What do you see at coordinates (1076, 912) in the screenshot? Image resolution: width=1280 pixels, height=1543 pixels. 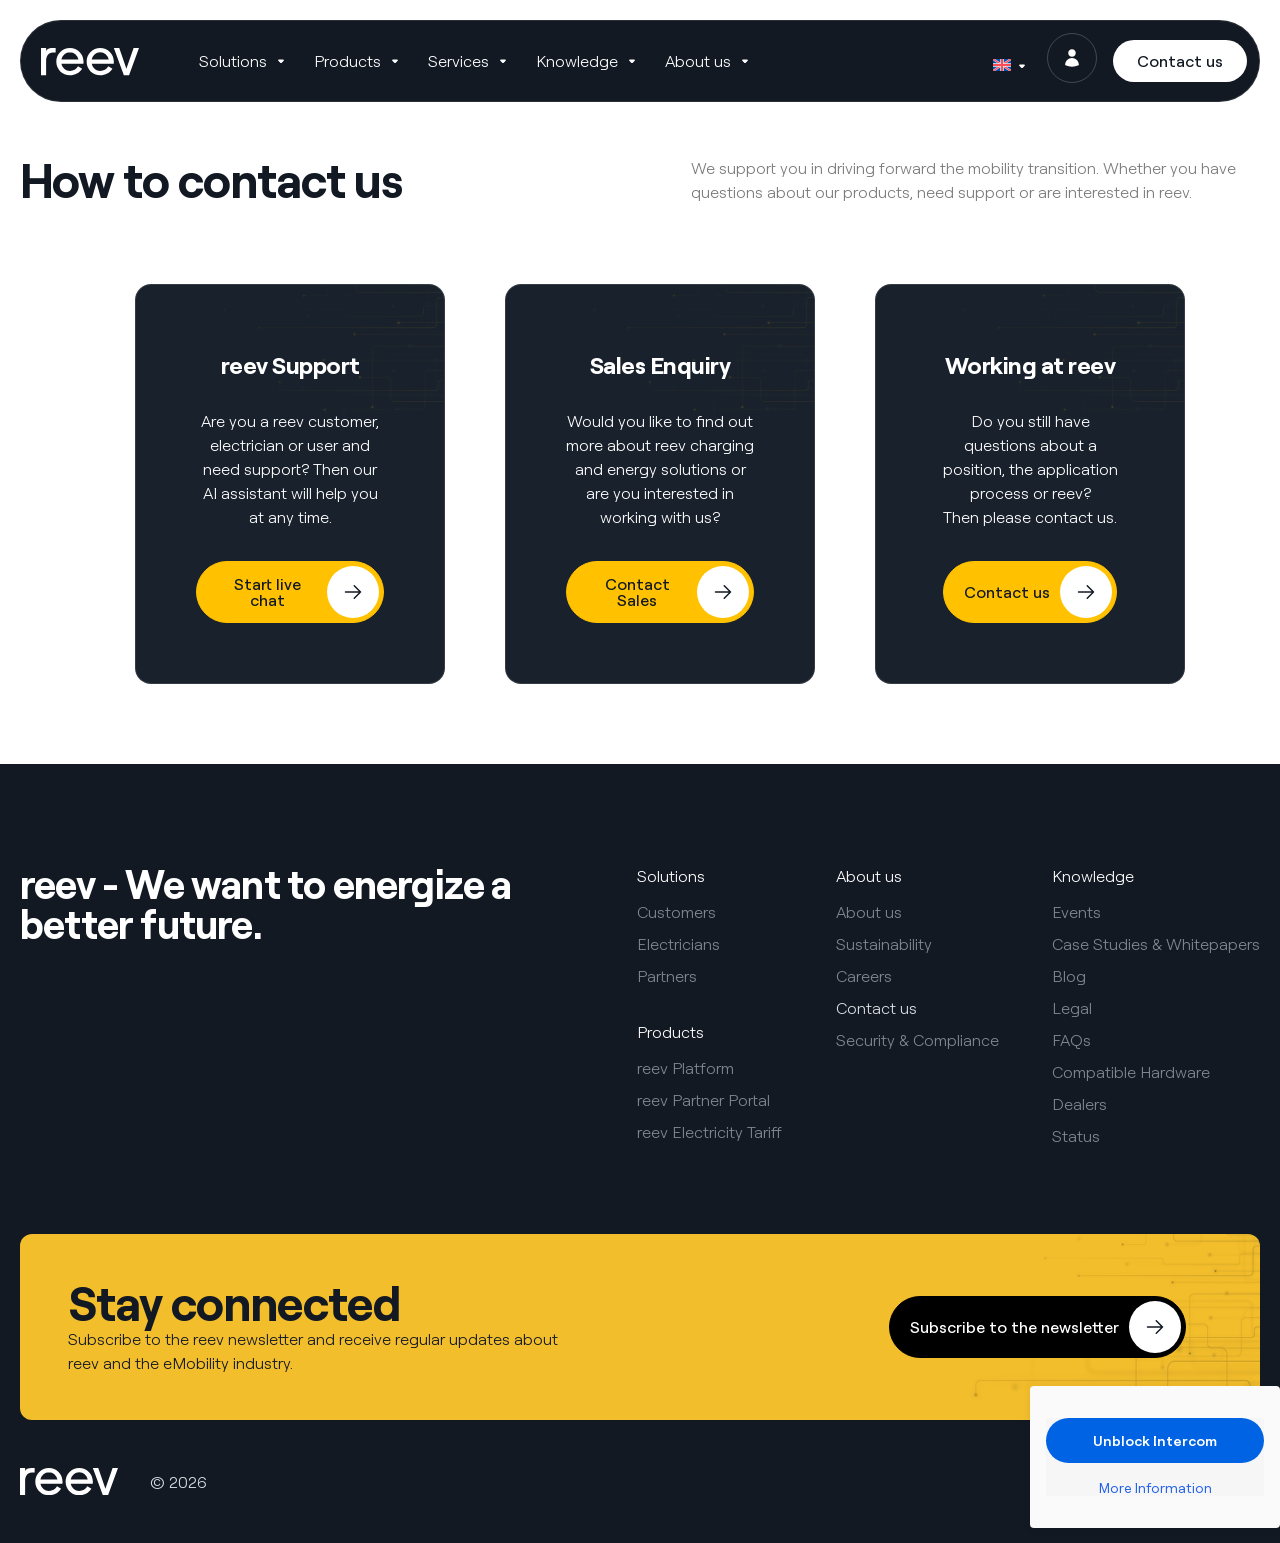 I see `Events` at bounding box center [1076, 912].